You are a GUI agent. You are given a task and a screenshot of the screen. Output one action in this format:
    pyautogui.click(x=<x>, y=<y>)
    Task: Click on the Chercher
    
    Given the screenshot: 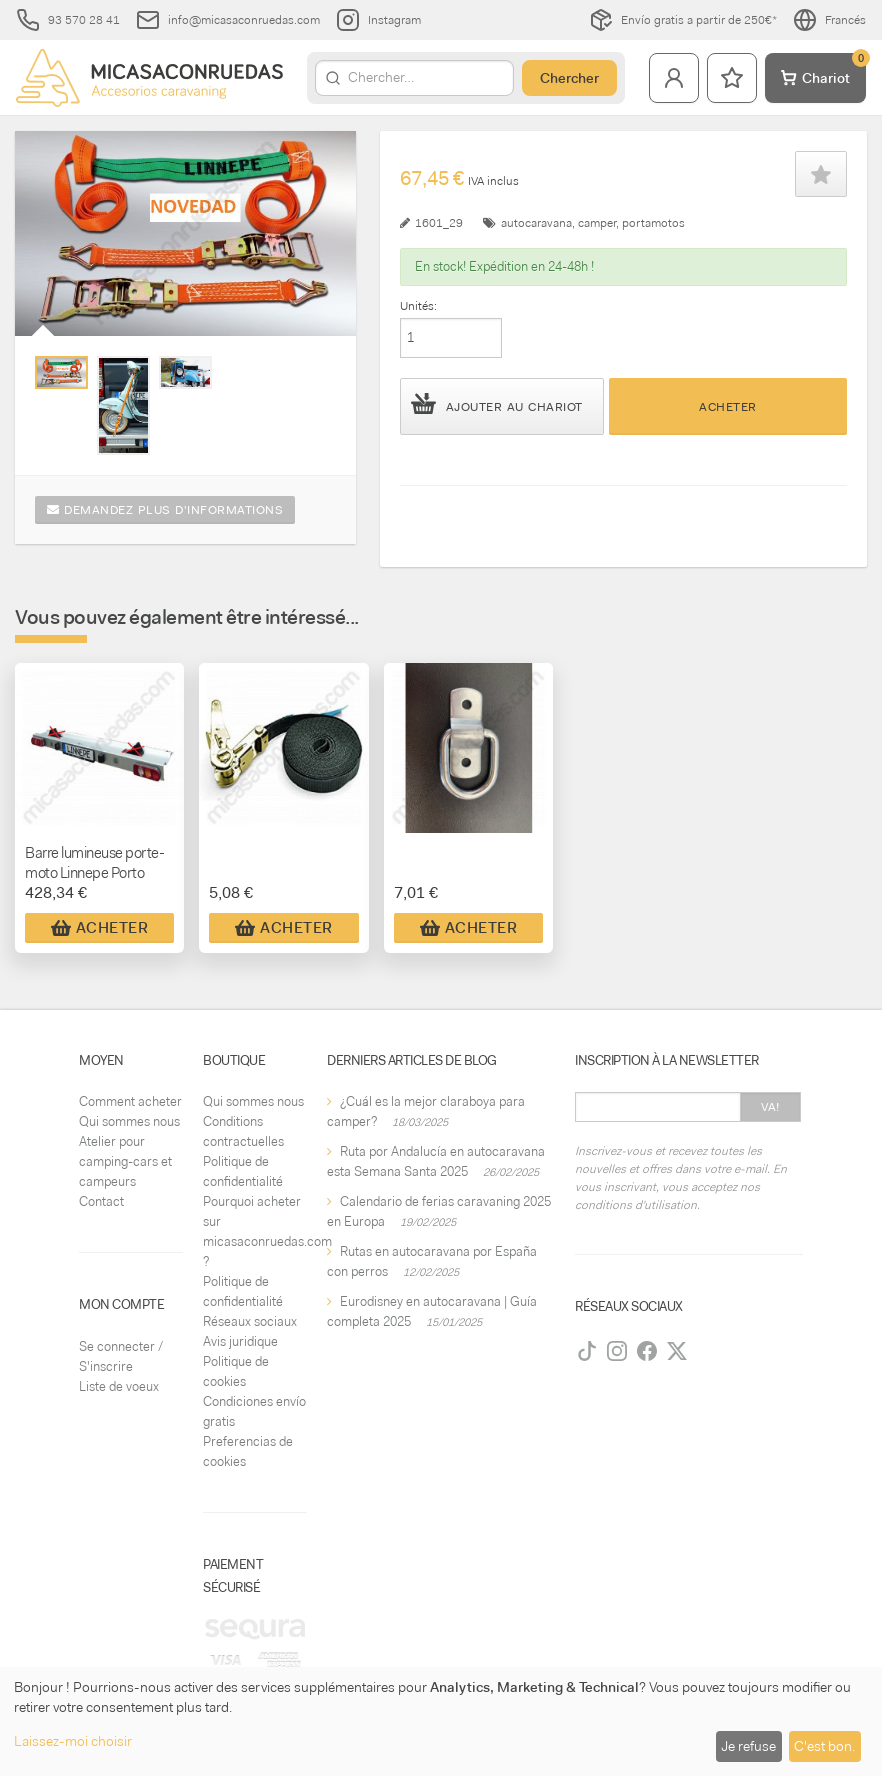 What is the action you would take?
    pyautogui.click(x=569, y=78)
    